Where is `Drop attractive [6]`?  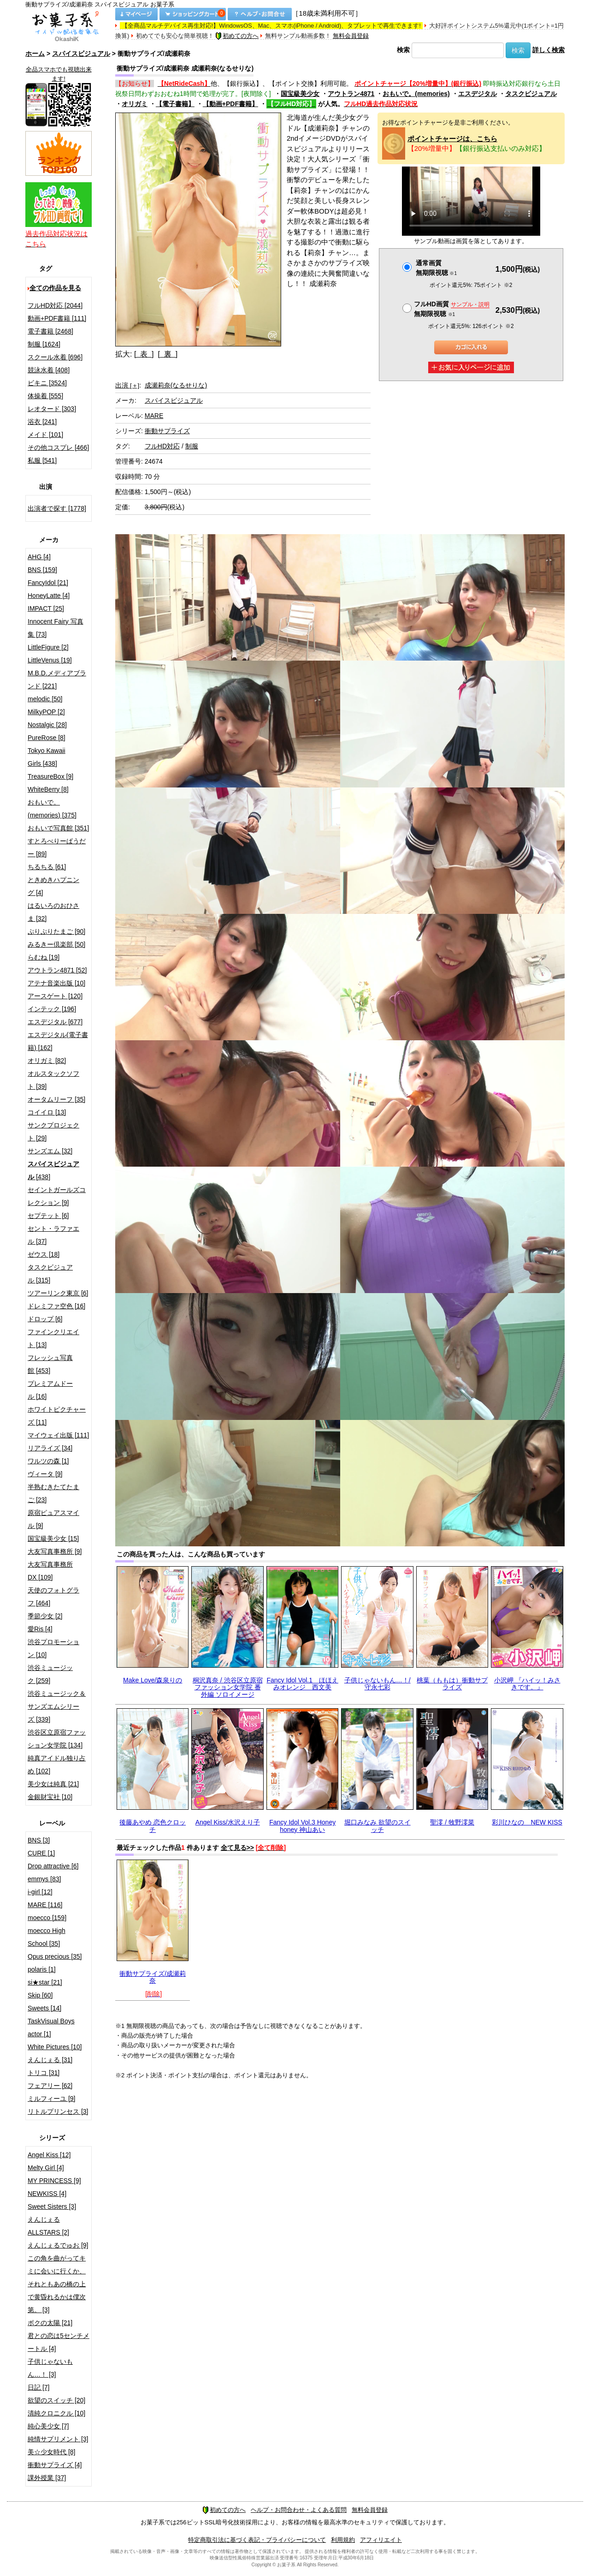
Drop attractive [6] is located at coordinates (53, 1866).